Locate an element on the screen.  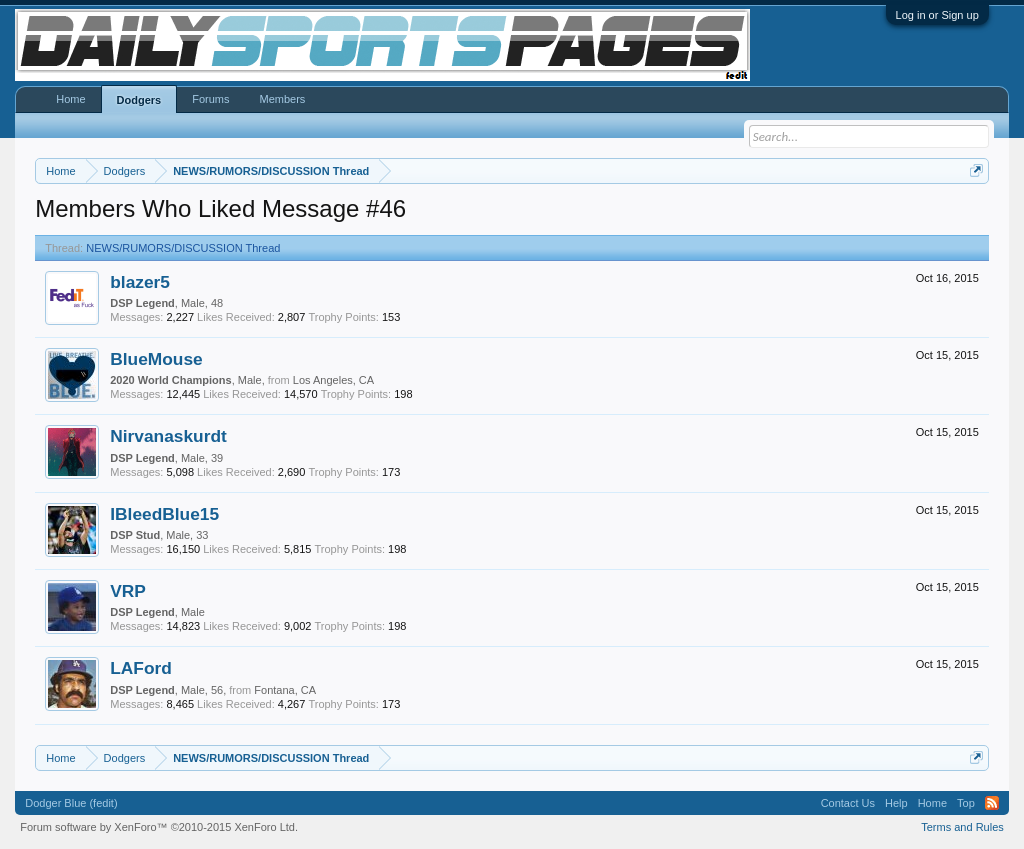
IBleedBlue15 is located at coordinates (164, 514).